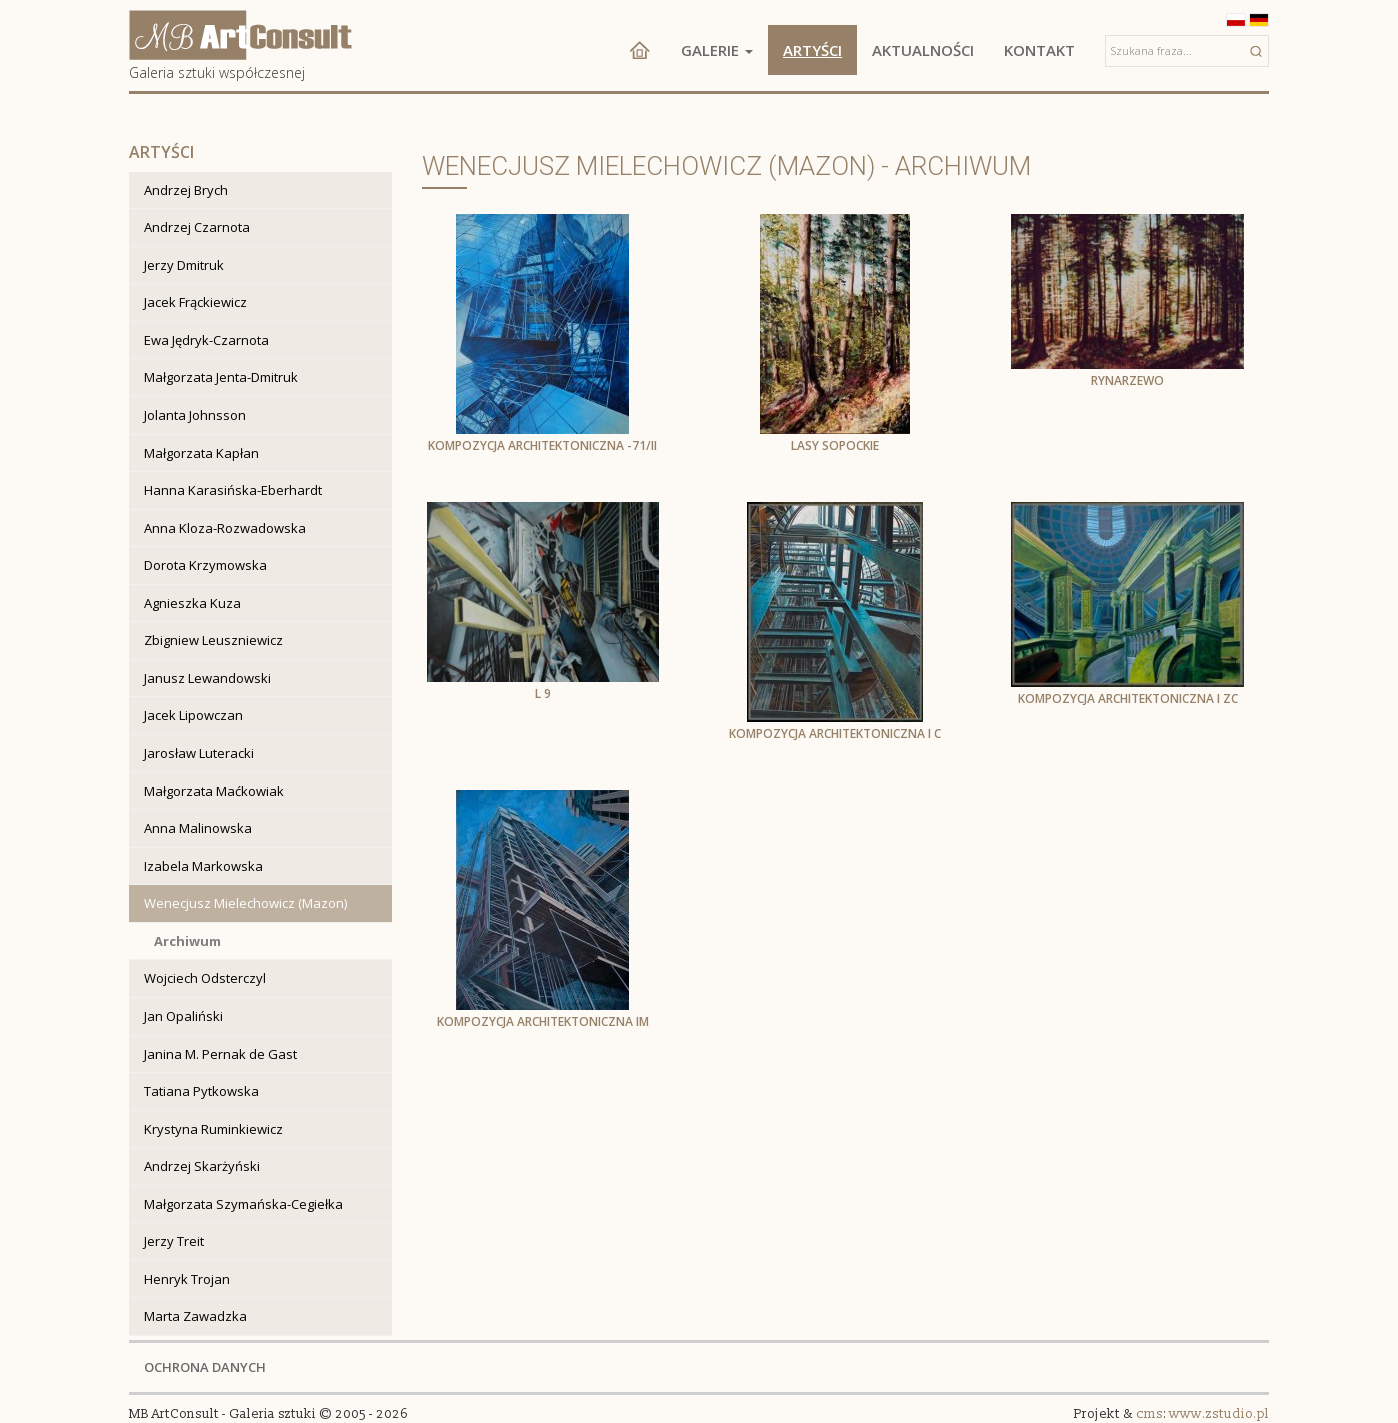  What do you see at coordinates (923, 50) in the screenshot?
I see `Aktualności` at bounding box center [923, 50].